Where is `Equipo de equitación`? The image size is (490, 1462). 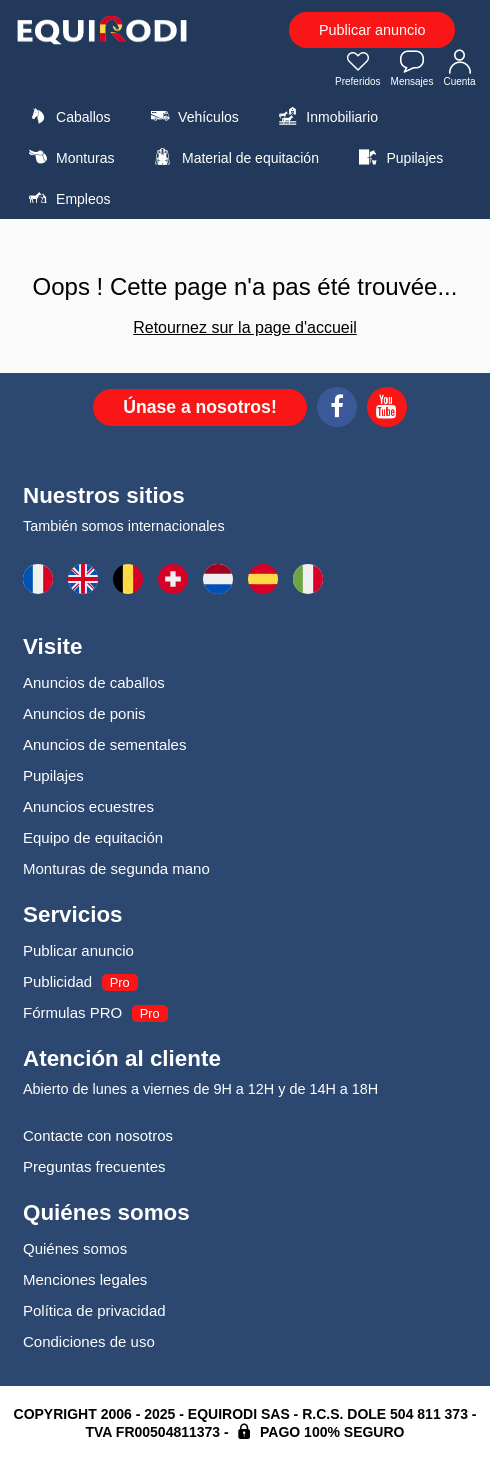
Equipo de equitación is located at coordinates (93, 837).